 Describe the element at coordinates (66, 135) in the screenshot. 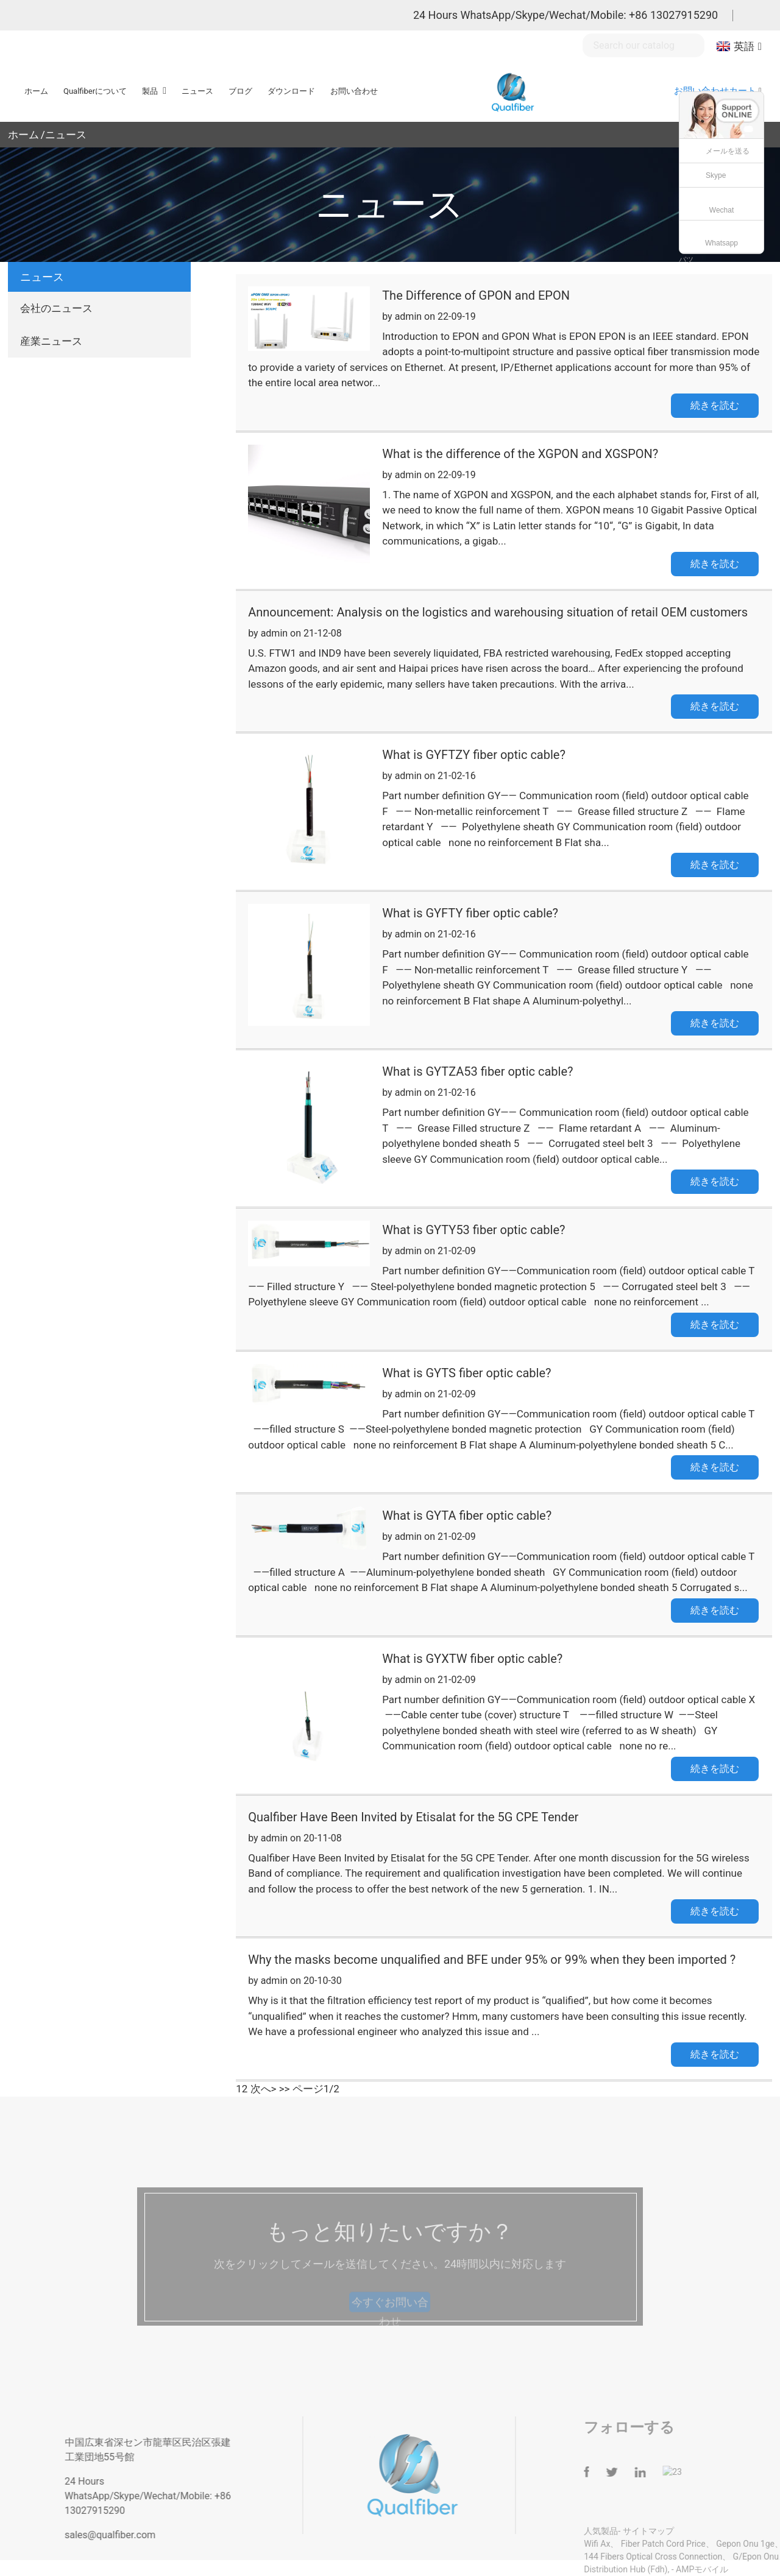

I see `ニュース` at that location.